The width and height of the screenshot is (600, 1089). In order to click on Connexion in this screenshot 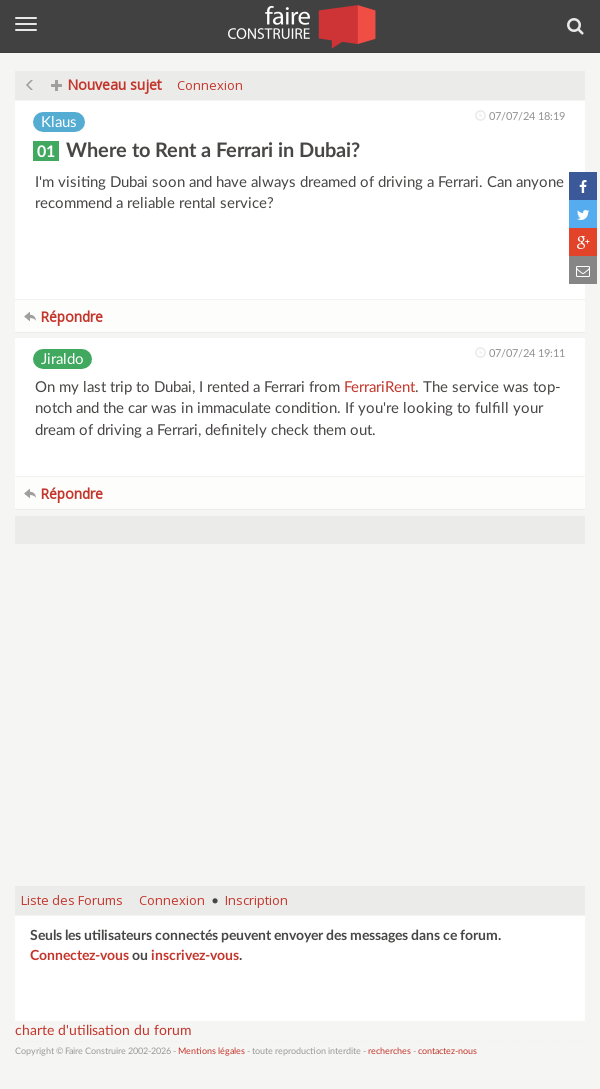, I will do `click(210, 85)`.